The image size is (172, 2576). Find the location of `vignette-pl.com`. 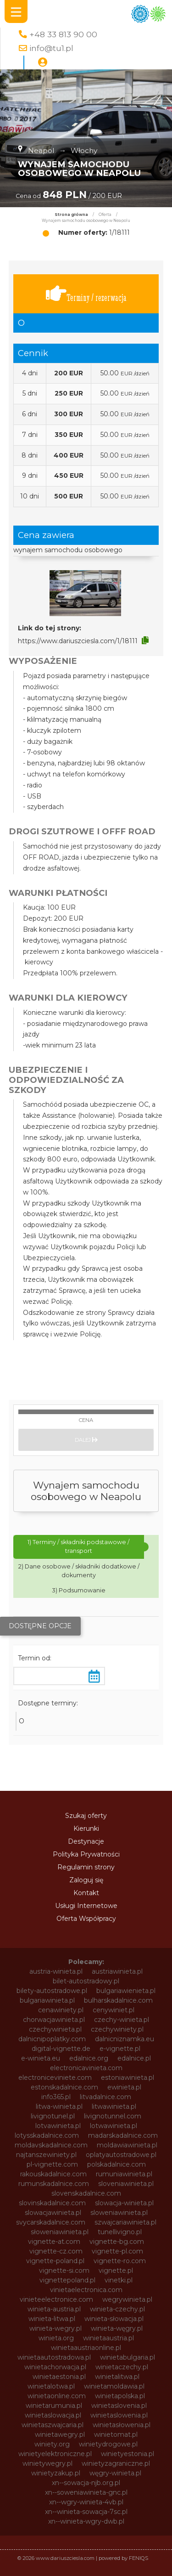

vignette-pl.com is located at coordinates (117, 2251).